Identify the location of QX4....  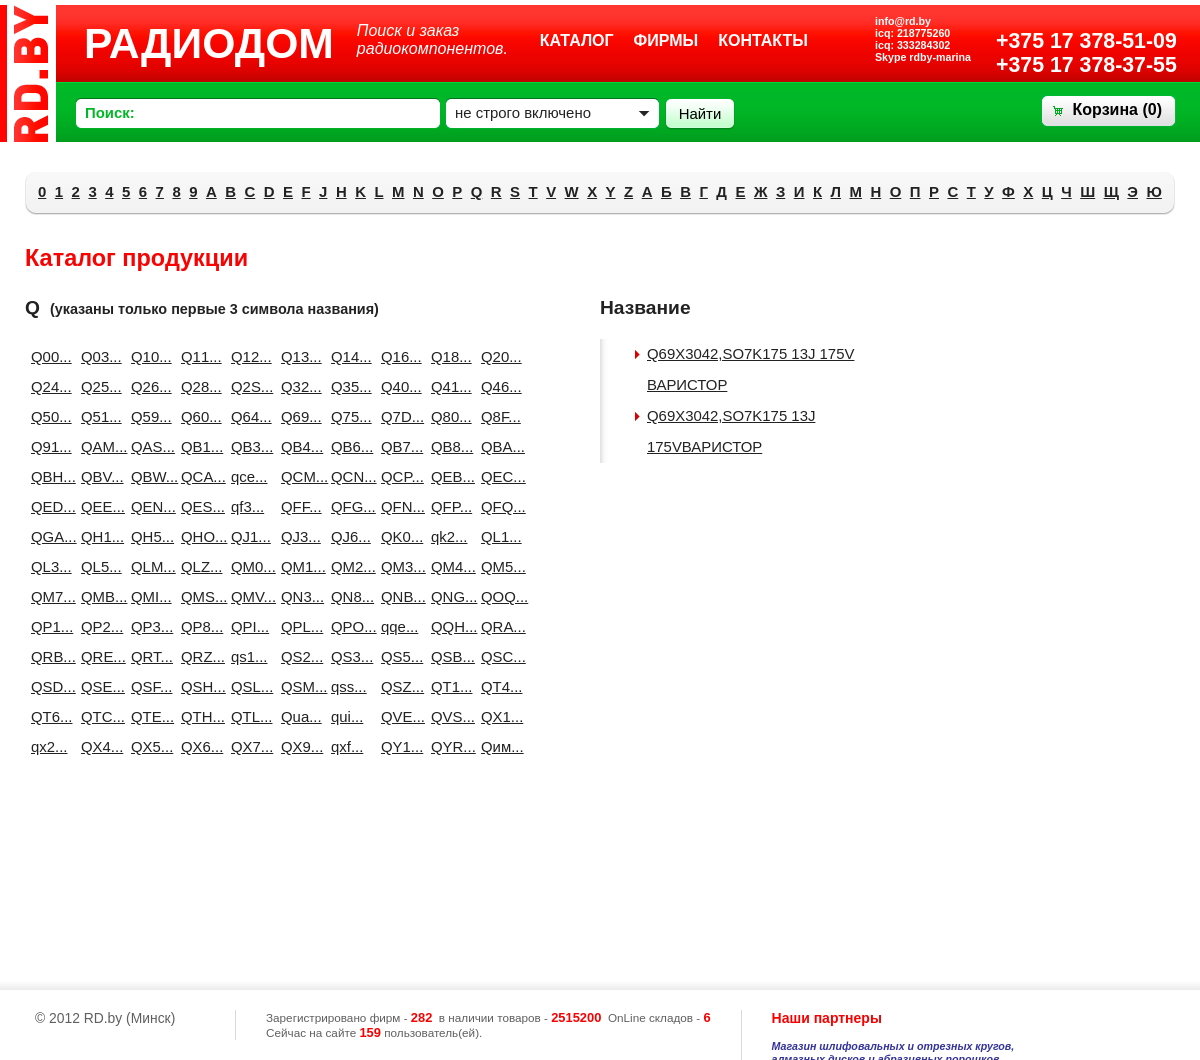
(98, 746).